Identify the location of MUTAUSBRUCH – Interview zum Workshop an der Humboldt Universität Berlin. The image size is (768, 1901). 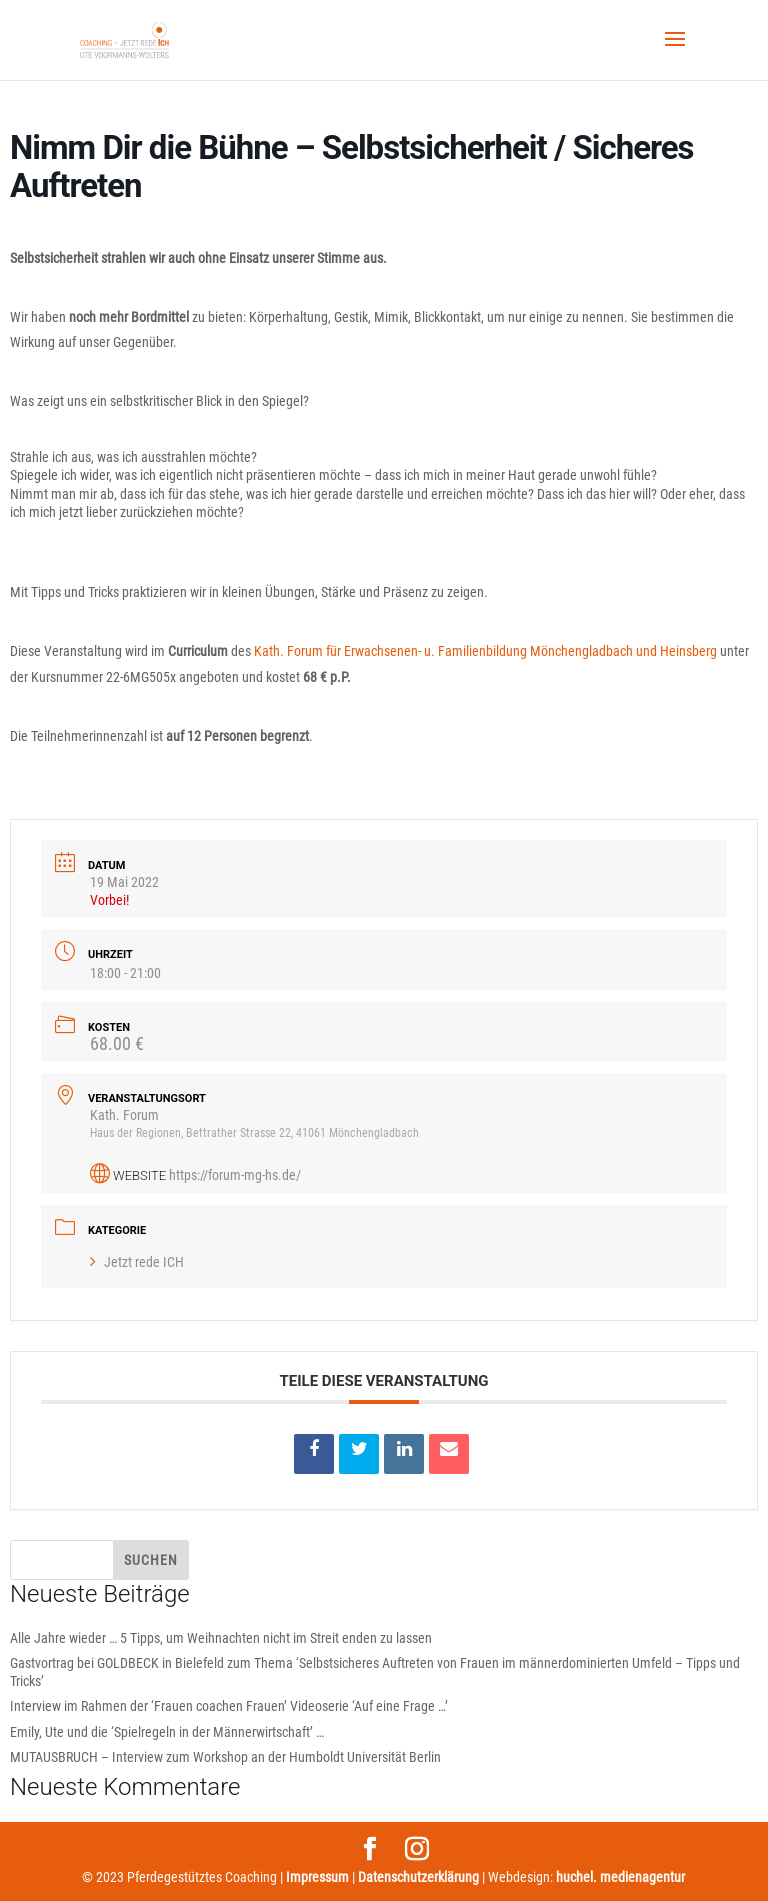
(225, 1757).